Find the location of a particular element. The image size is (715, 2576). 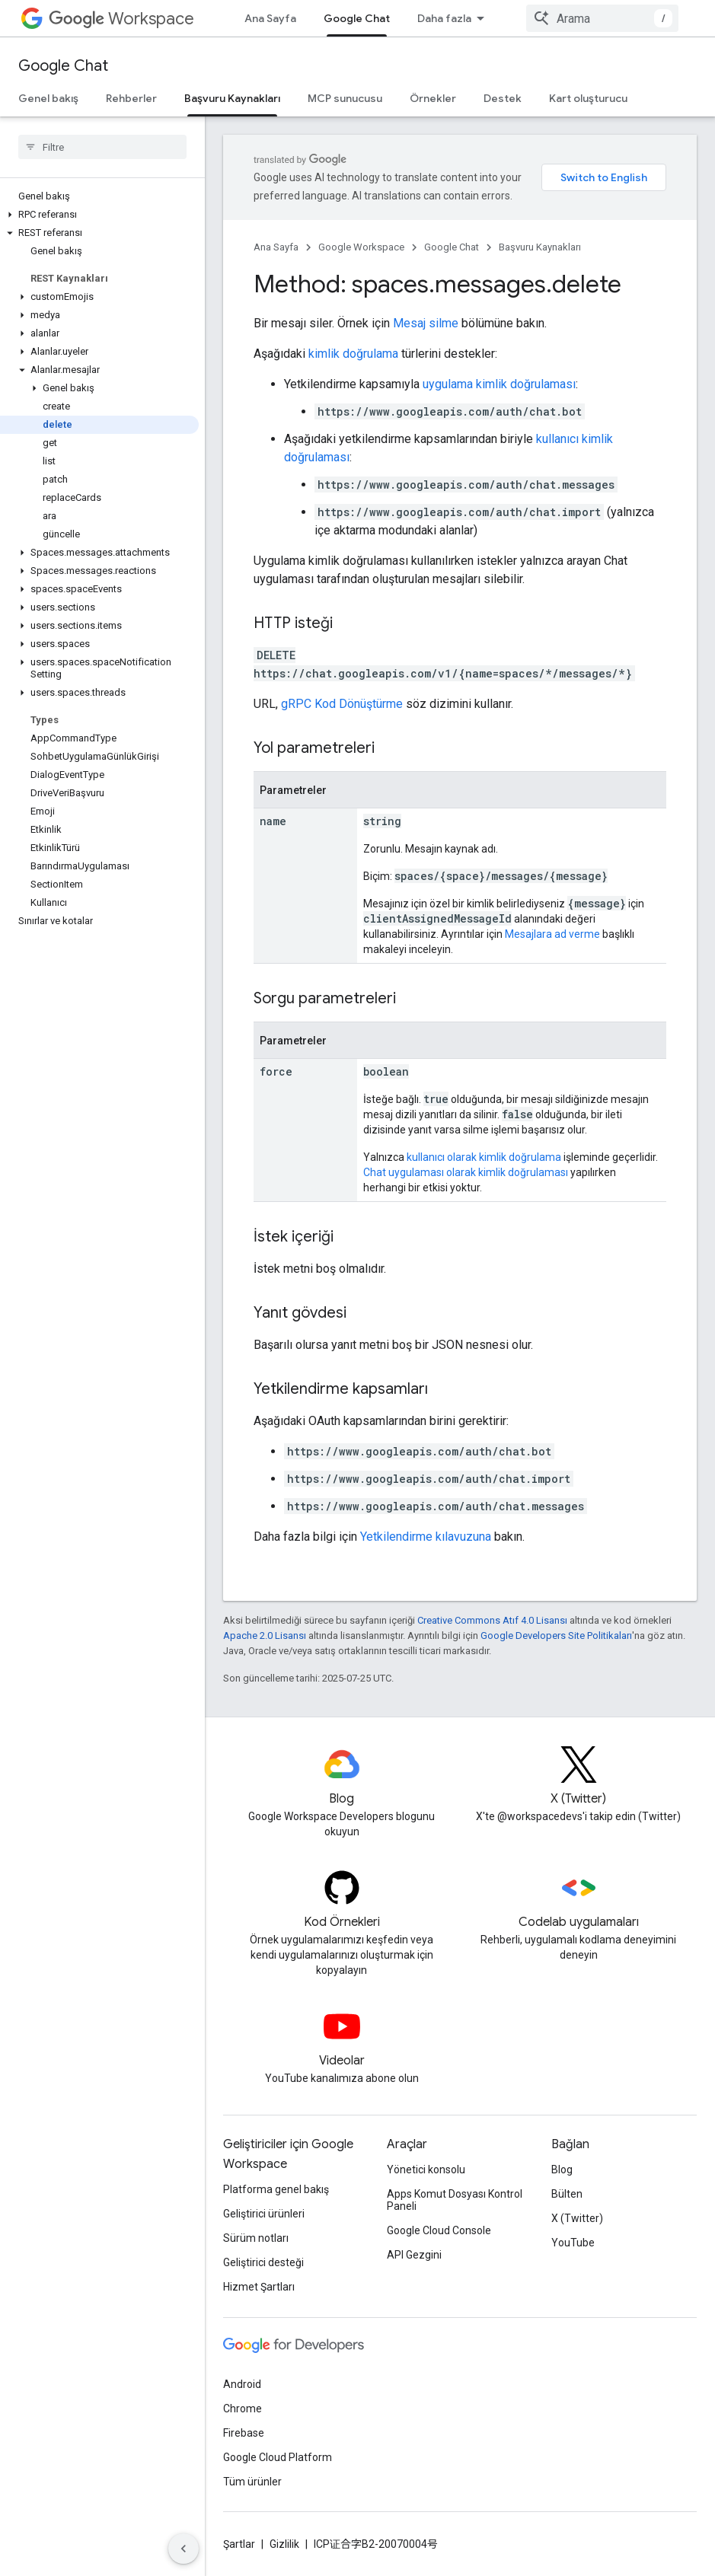

Başvuru Kaynakları [Başvuru Kaynakları, selected] is located at coordinates (232, 98).